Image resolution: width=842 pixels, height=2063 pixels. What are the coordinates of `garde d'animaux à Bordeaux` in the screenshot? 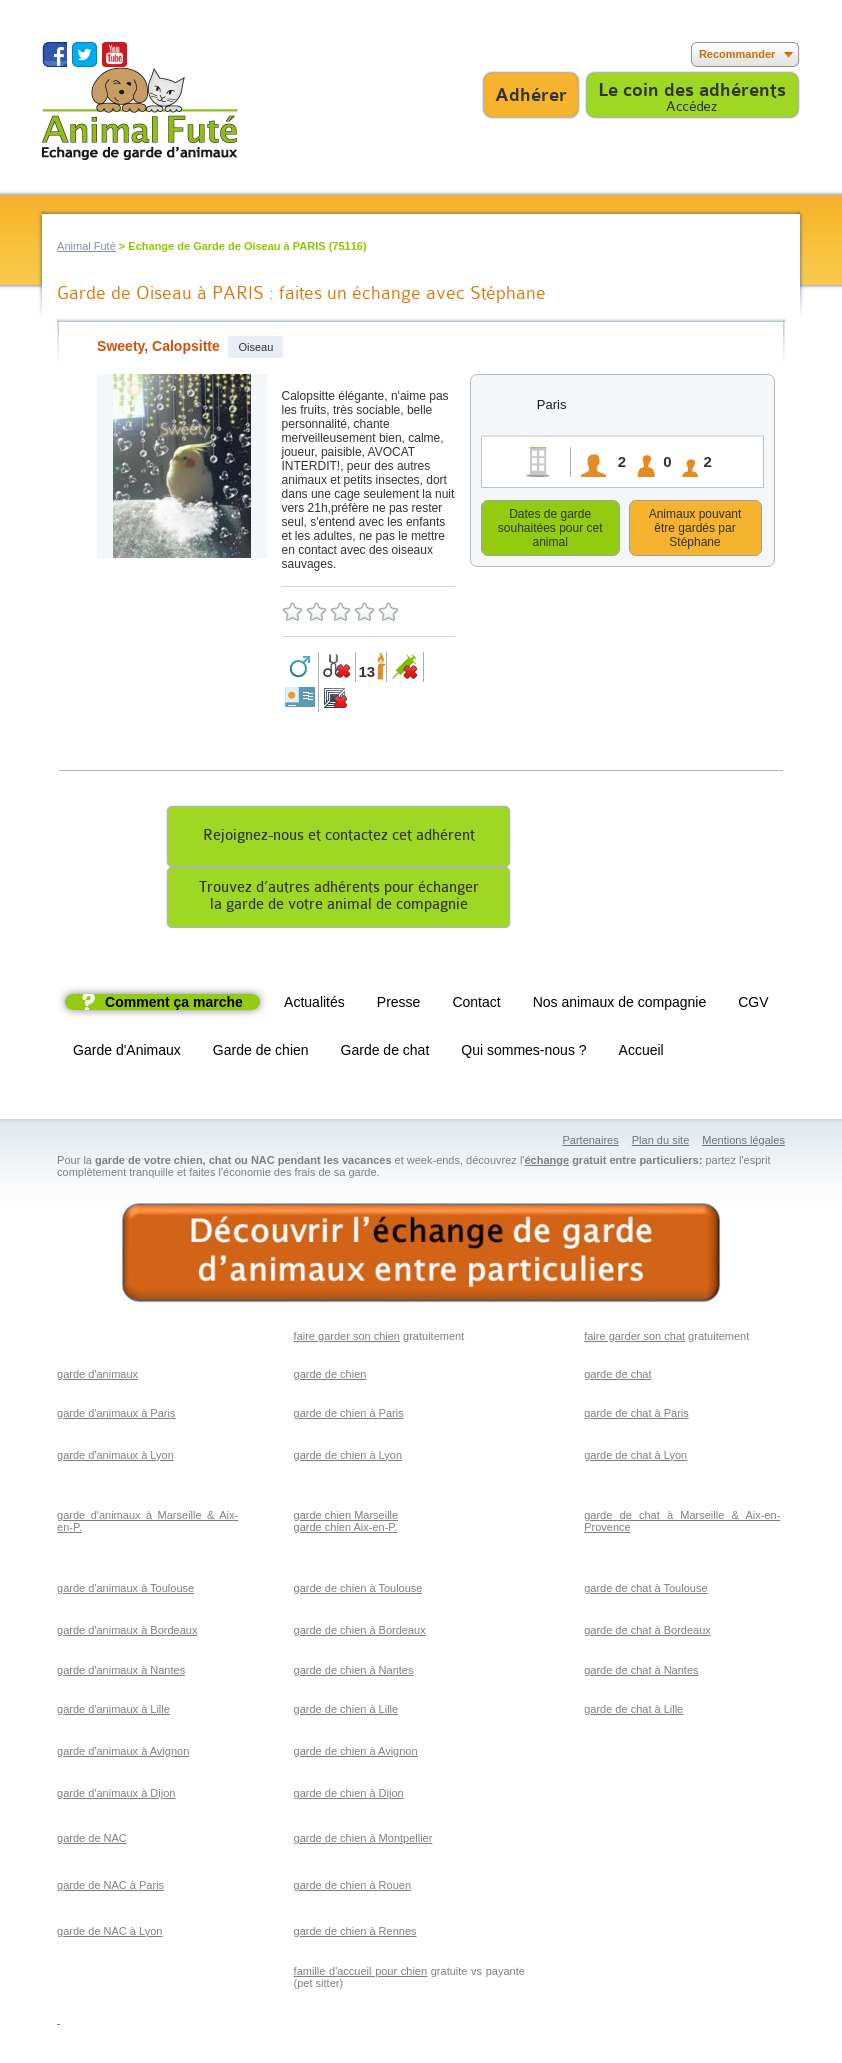 It's located at (127, 1633).